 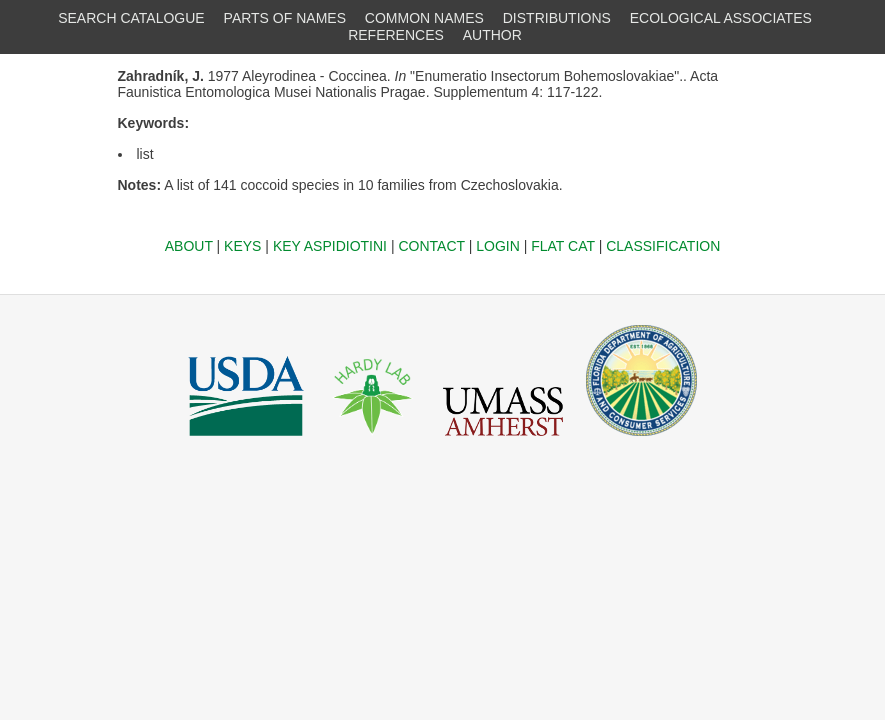 What do you see at coordinates (431, 246) in the screenshot?
I see `CONTACT` at bounding box center [431, 246].